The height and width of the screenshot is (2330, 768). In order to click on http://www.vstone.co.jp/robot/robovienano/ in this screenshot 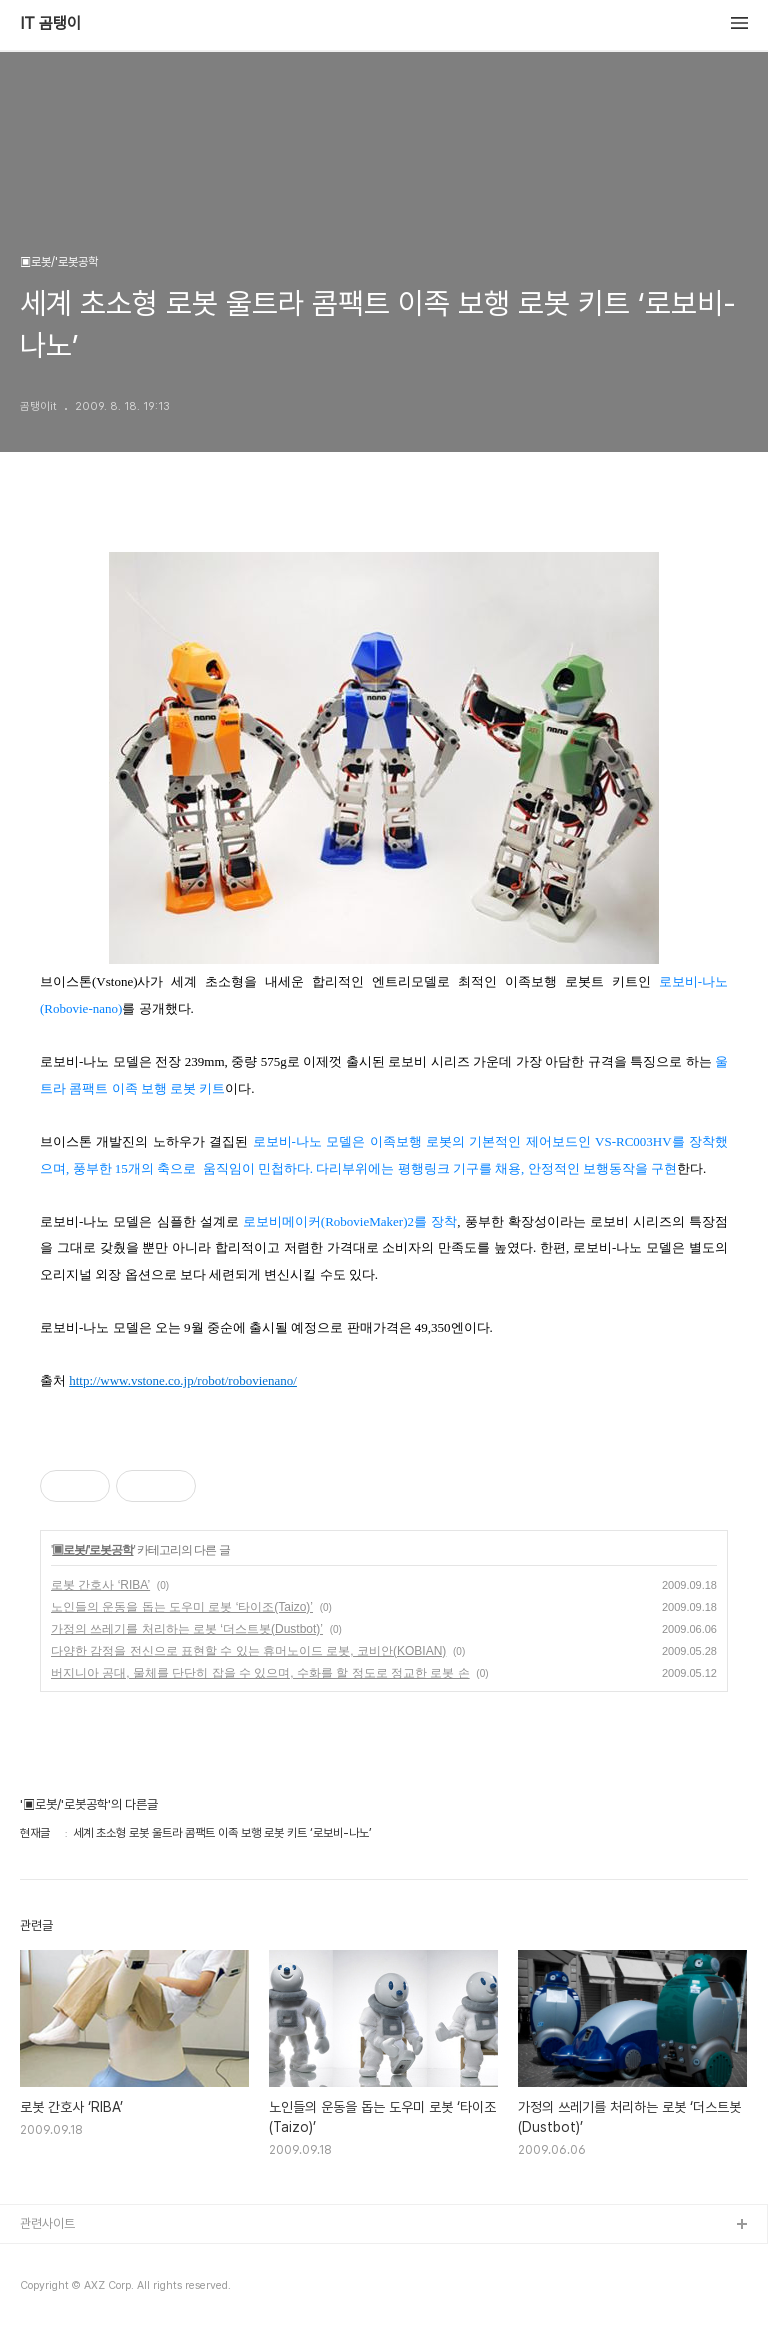, I will do `click(183, 1380)`.